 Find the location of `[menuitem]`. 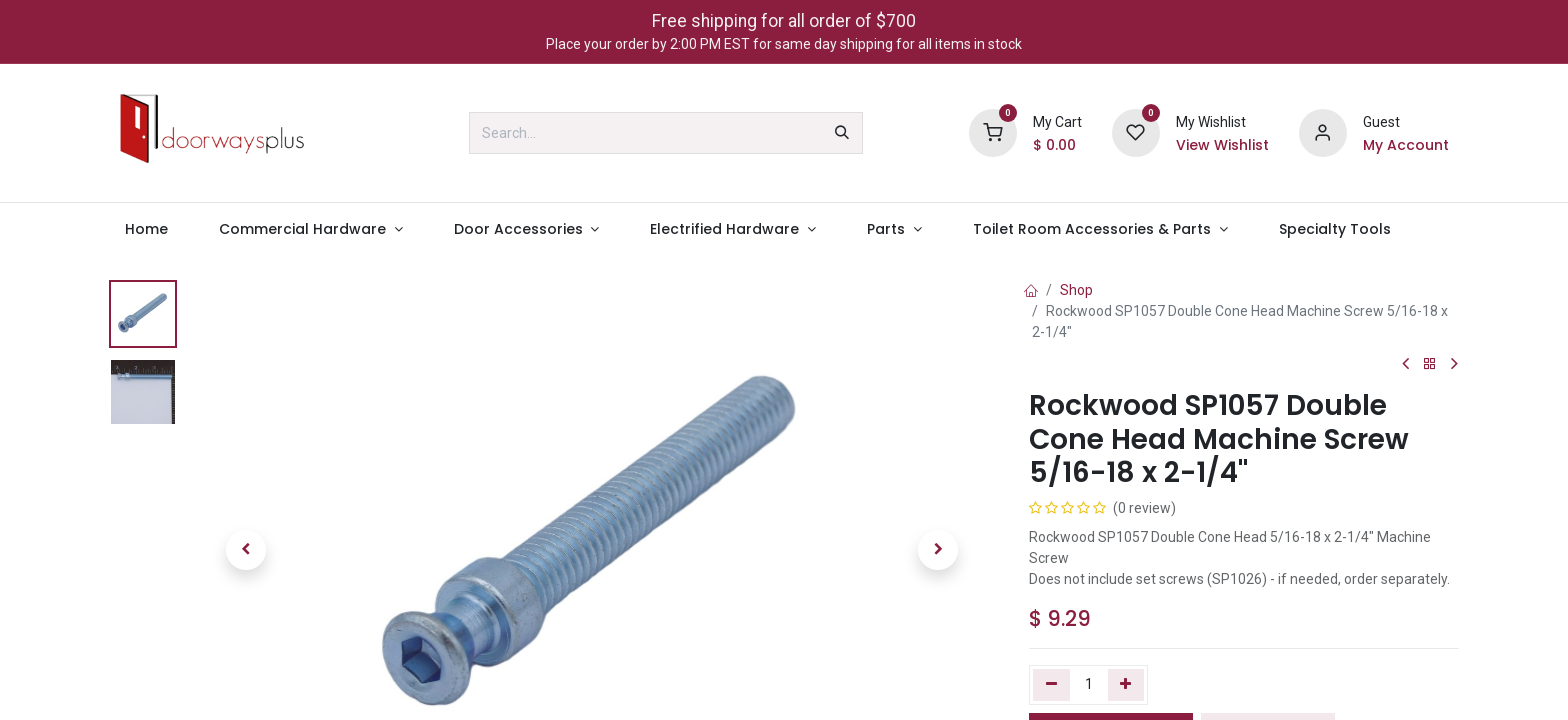

[menuitem] is located at coordinates (146, 229).